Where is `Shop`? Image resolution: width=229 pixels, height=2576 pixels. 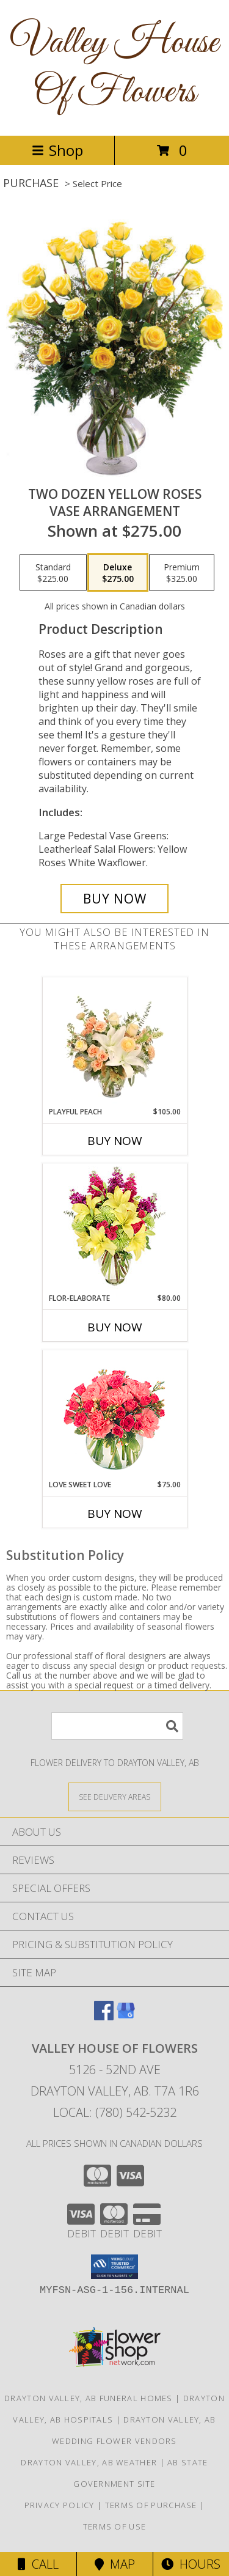 Shop is located at coordinates (57, 150).